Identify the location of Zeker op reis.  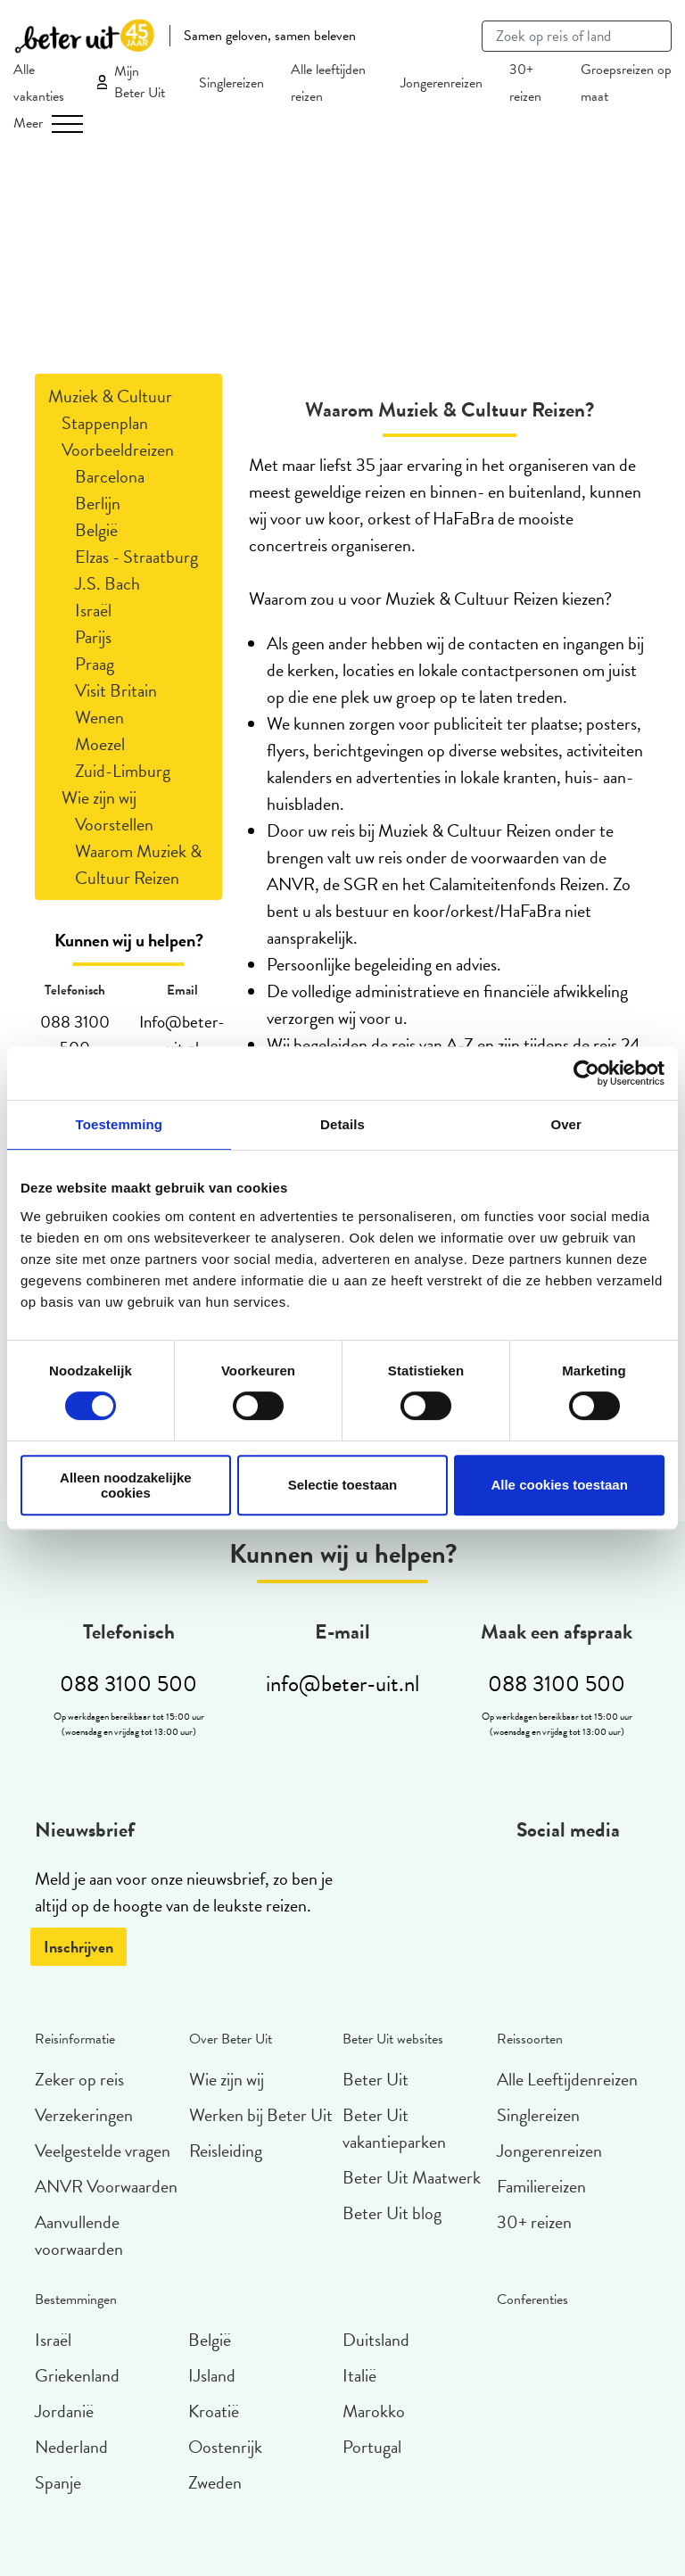
(79, 2079).